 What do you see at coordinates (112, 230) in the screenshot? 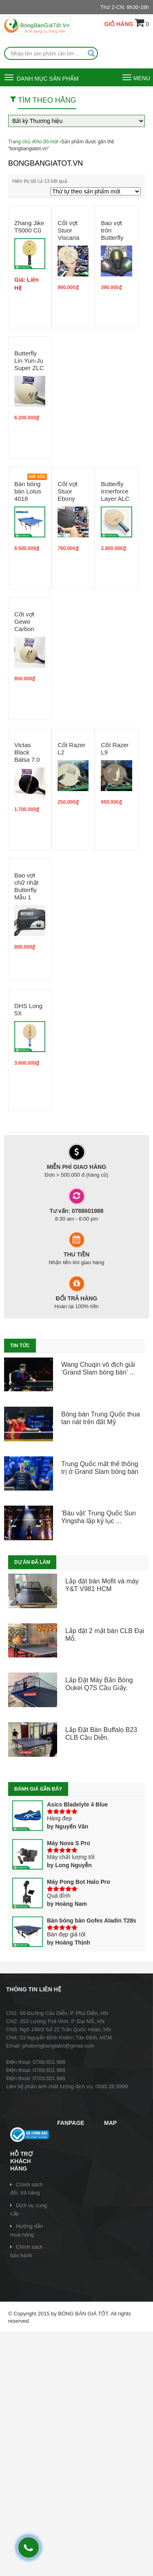
I see `Bao vợt tròn Butterfly` at bounding box center [112, 230].